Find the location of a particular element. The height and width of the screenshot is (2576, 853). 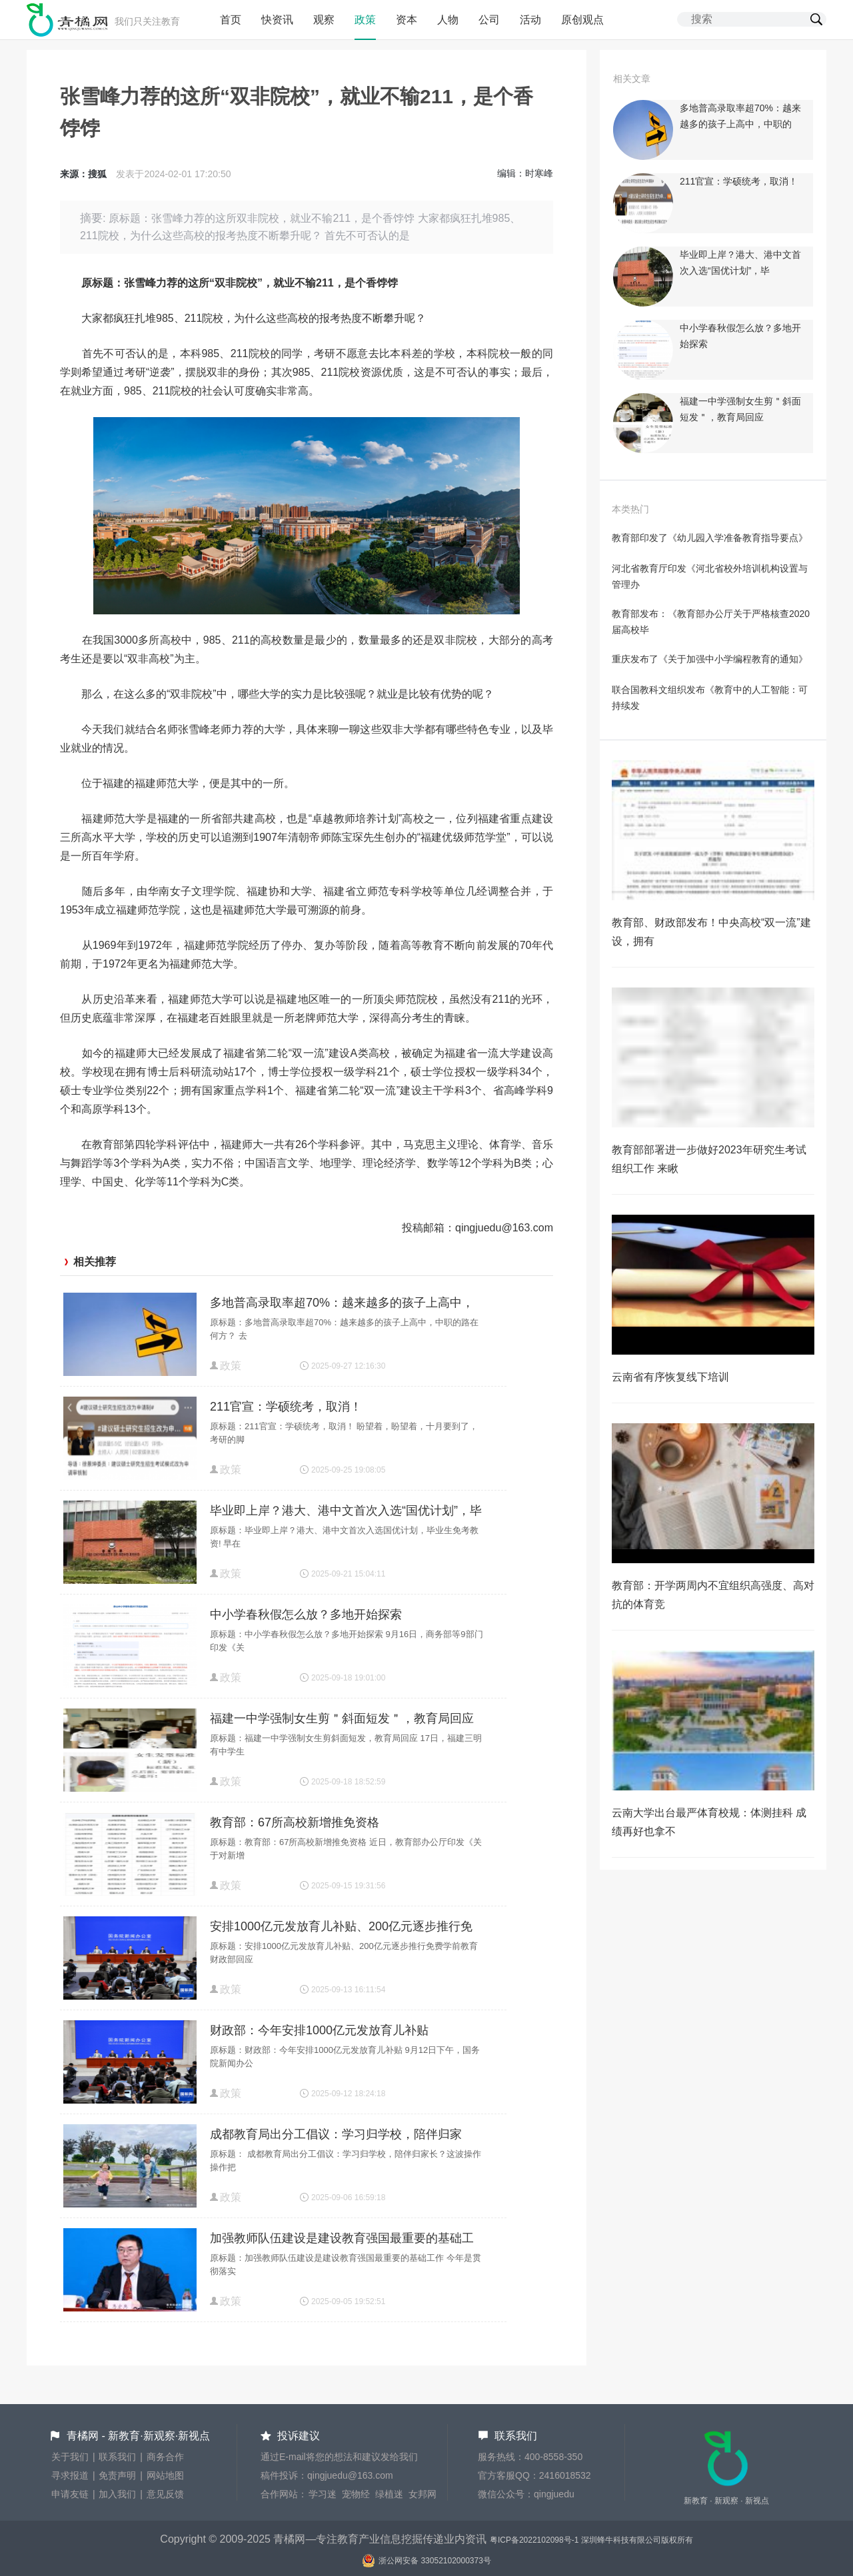

申请友链 is located at coordinates (70, 2494).